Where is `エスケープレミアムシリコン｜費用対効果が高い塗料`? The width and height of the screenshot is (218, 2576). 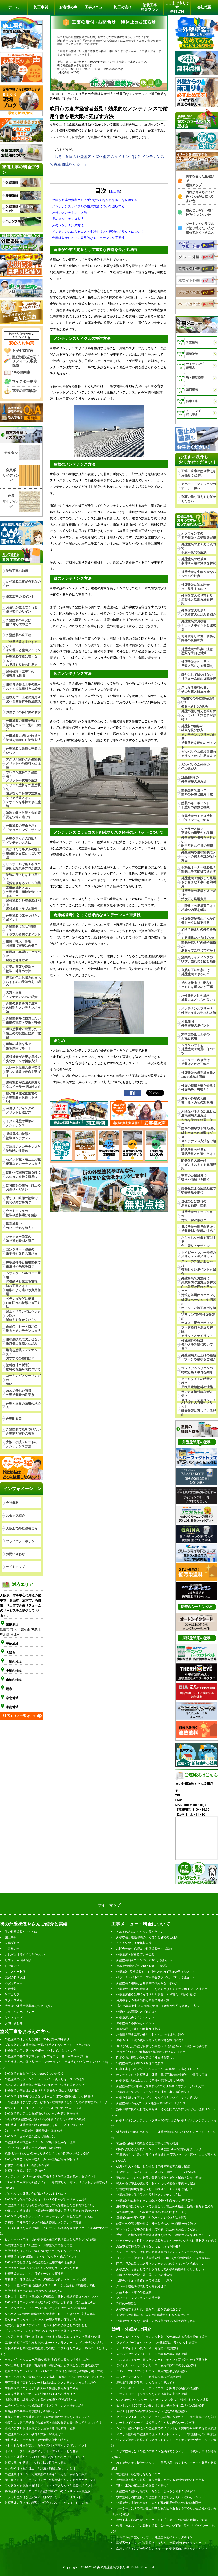
エスケープレミアムシリコン｜費用対効果が高い塗料 is located at coordinates (151, 2371).